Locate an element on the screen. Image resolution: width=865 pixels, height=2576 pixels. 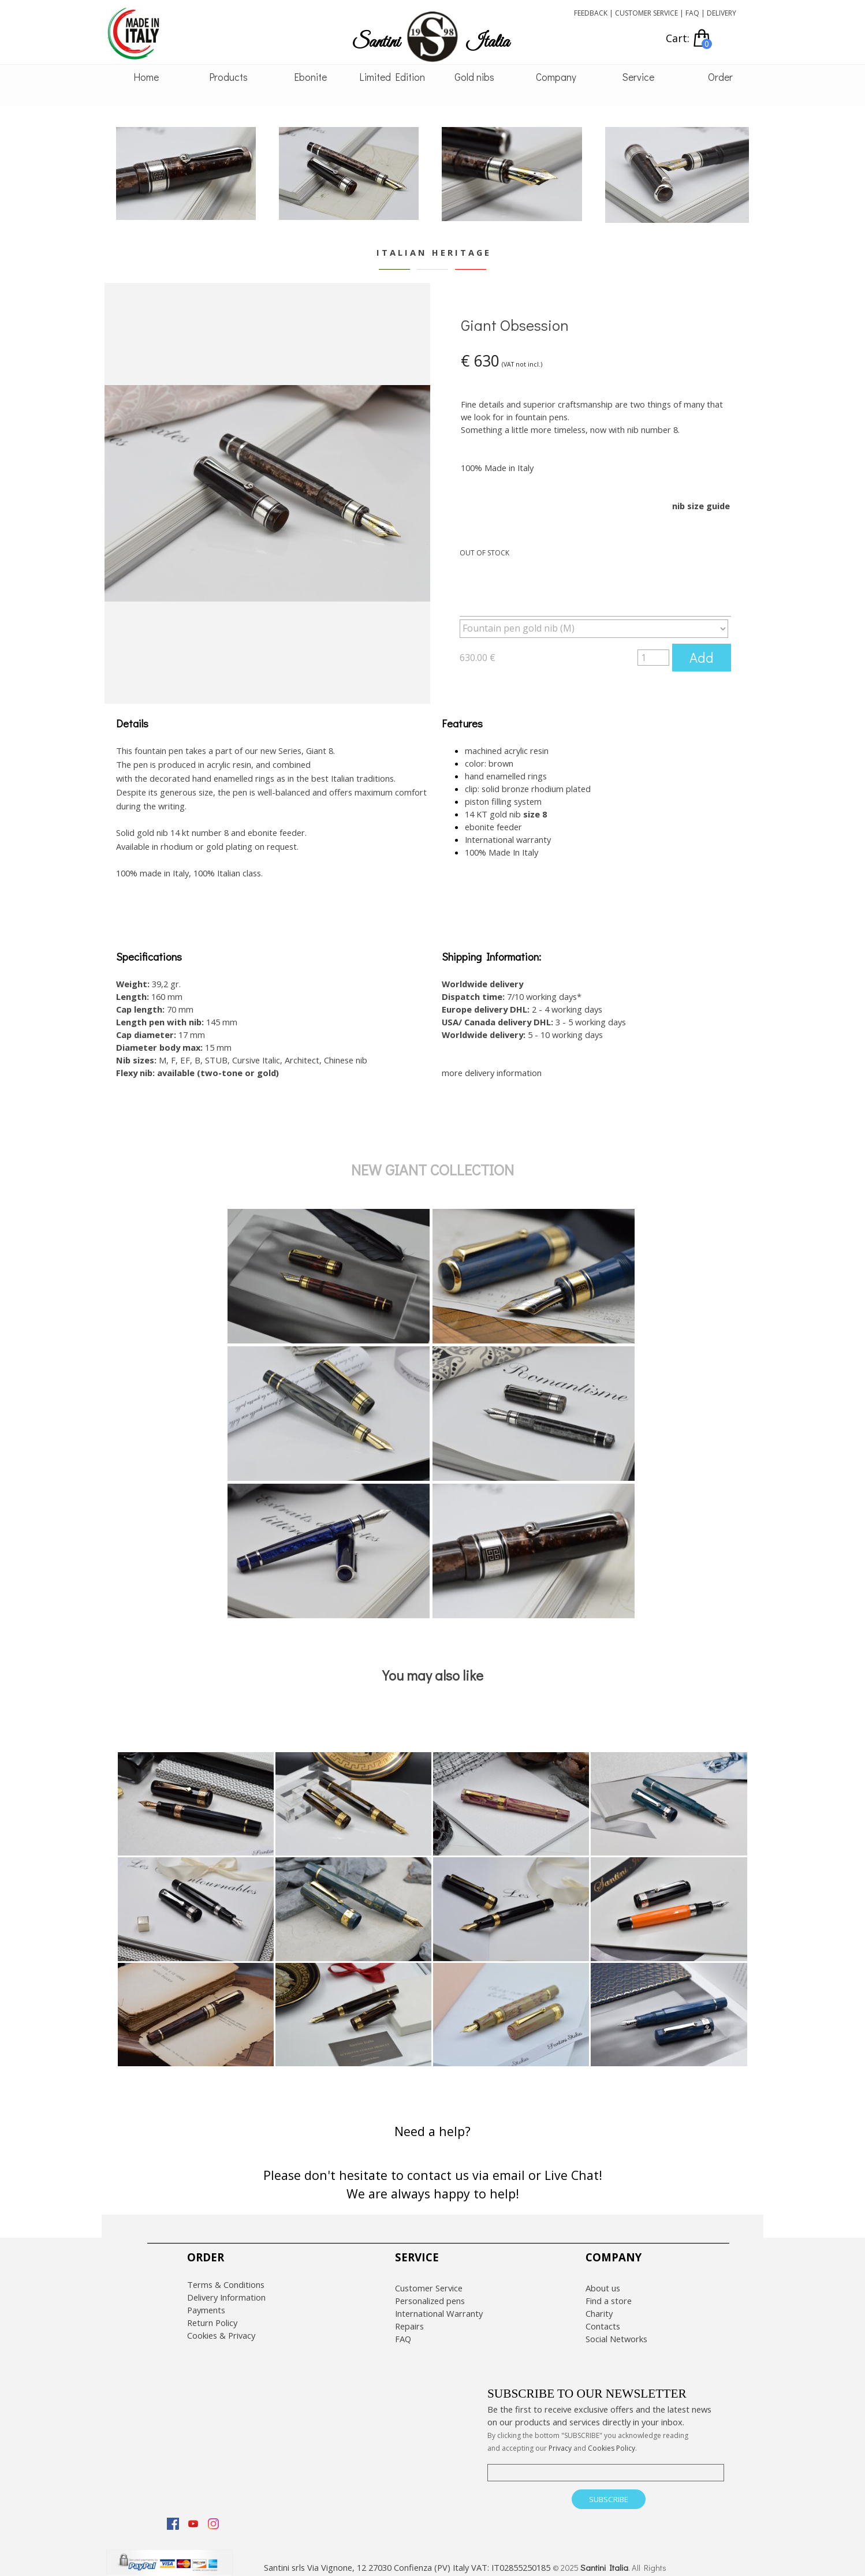
Delivery Information is located at coordinates (226, 2289).